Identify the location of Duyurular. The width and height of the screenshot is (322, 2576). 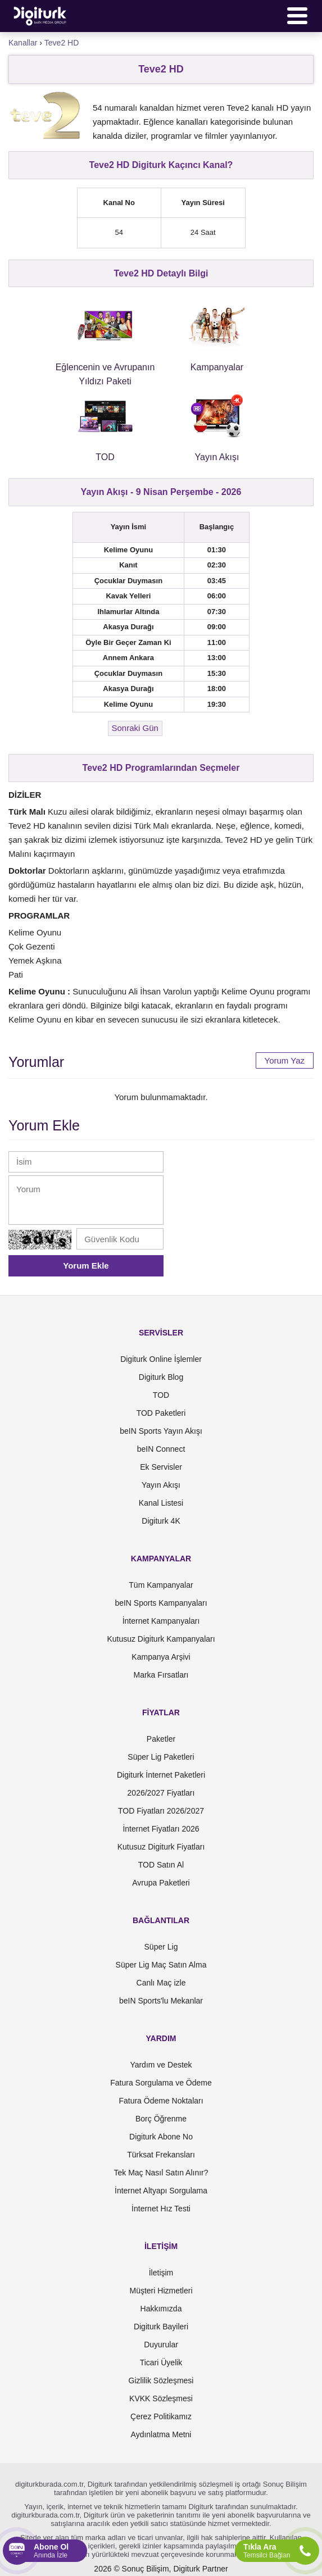
(161, 2344).